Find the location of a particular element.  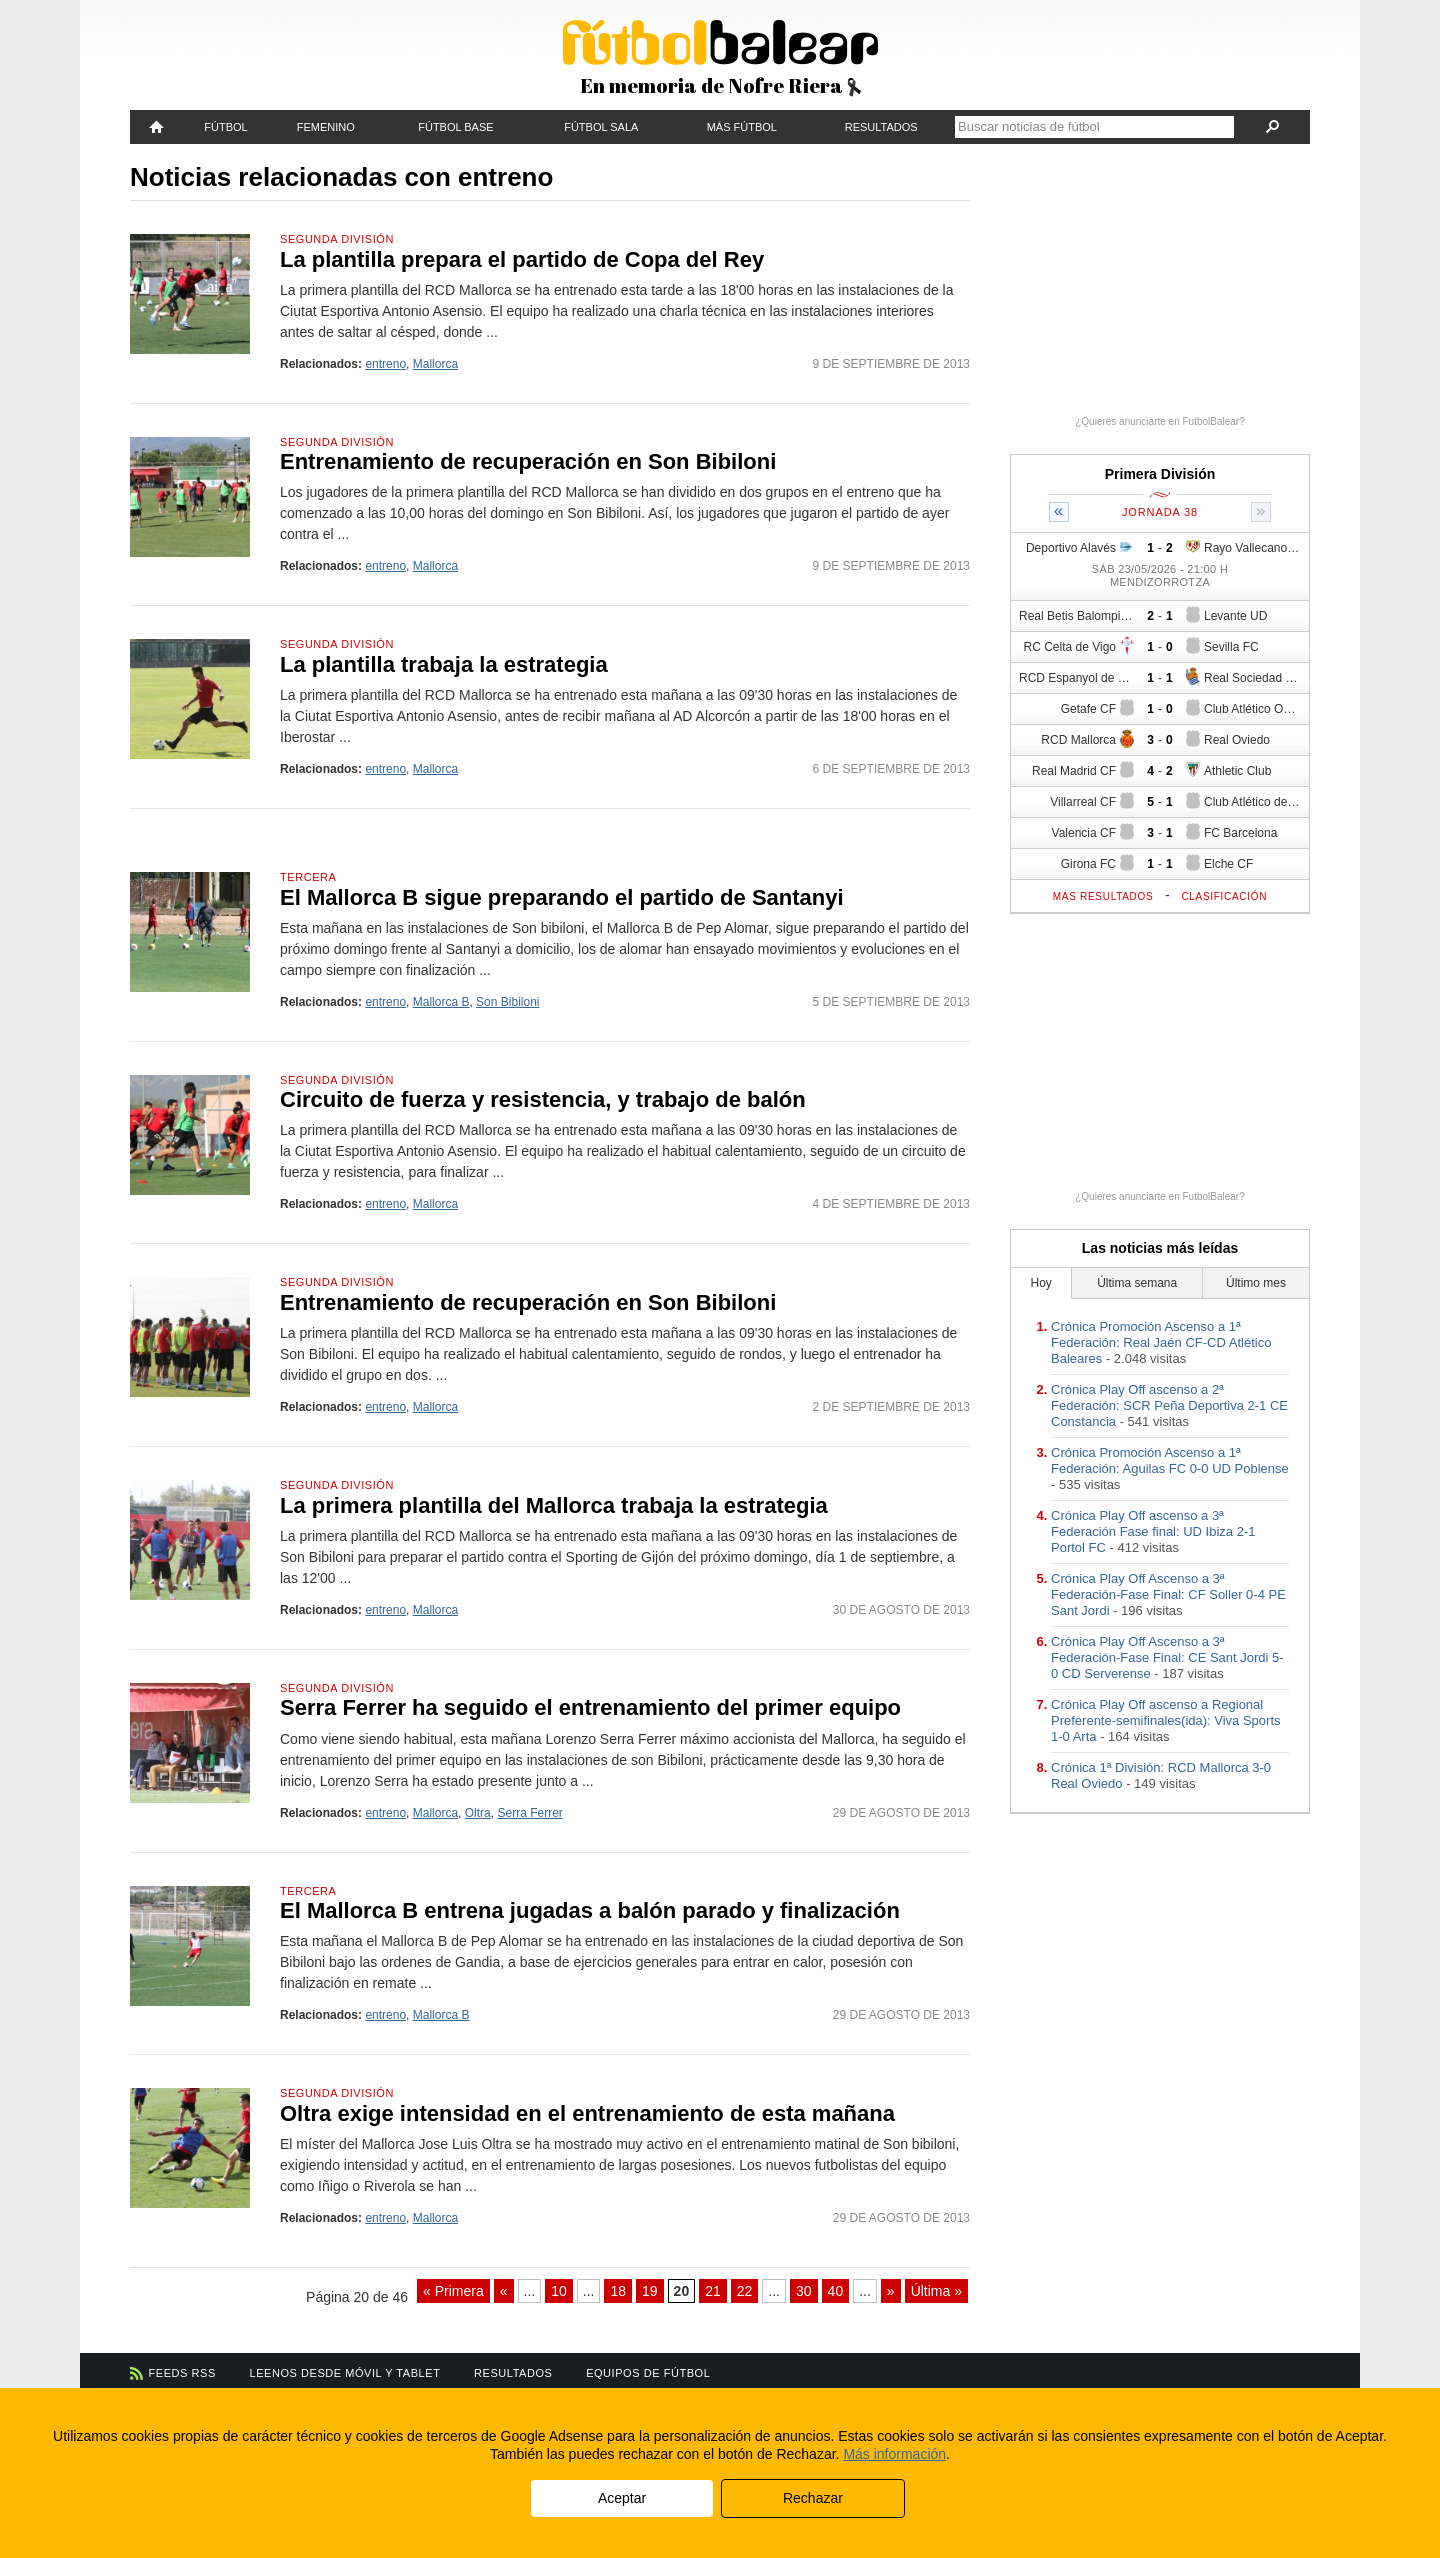

Aceptar is located at coordinates (622, 2498).